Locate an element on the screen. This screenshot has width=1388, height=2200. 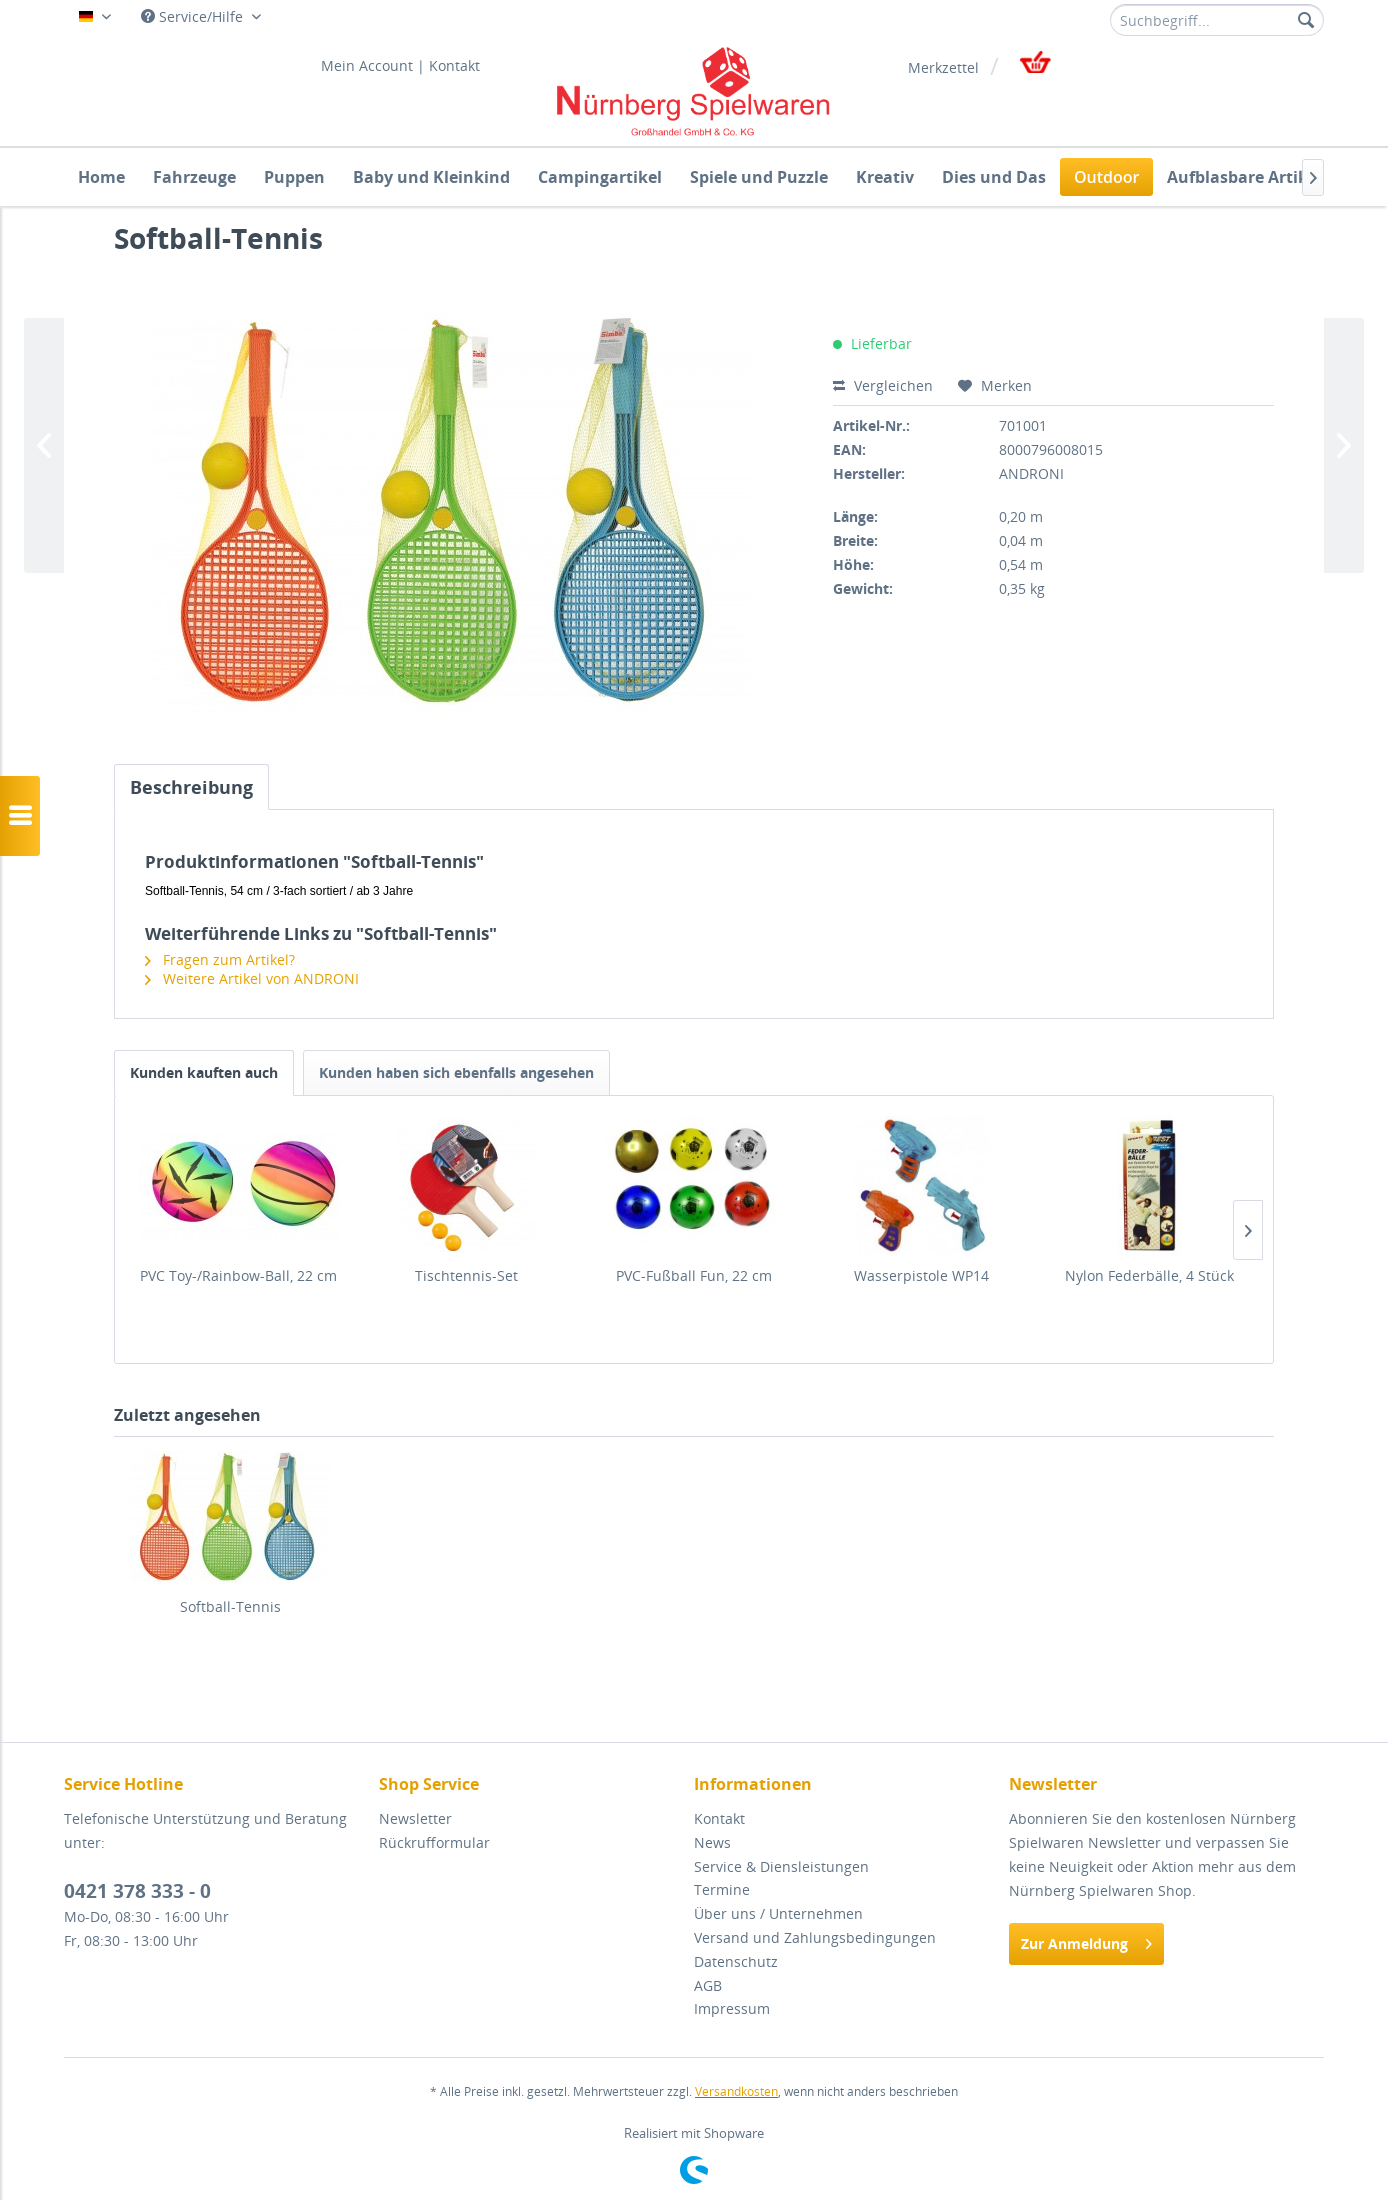
Versand und Zahlungsbedingungen is located at coordinates (815, 1937).